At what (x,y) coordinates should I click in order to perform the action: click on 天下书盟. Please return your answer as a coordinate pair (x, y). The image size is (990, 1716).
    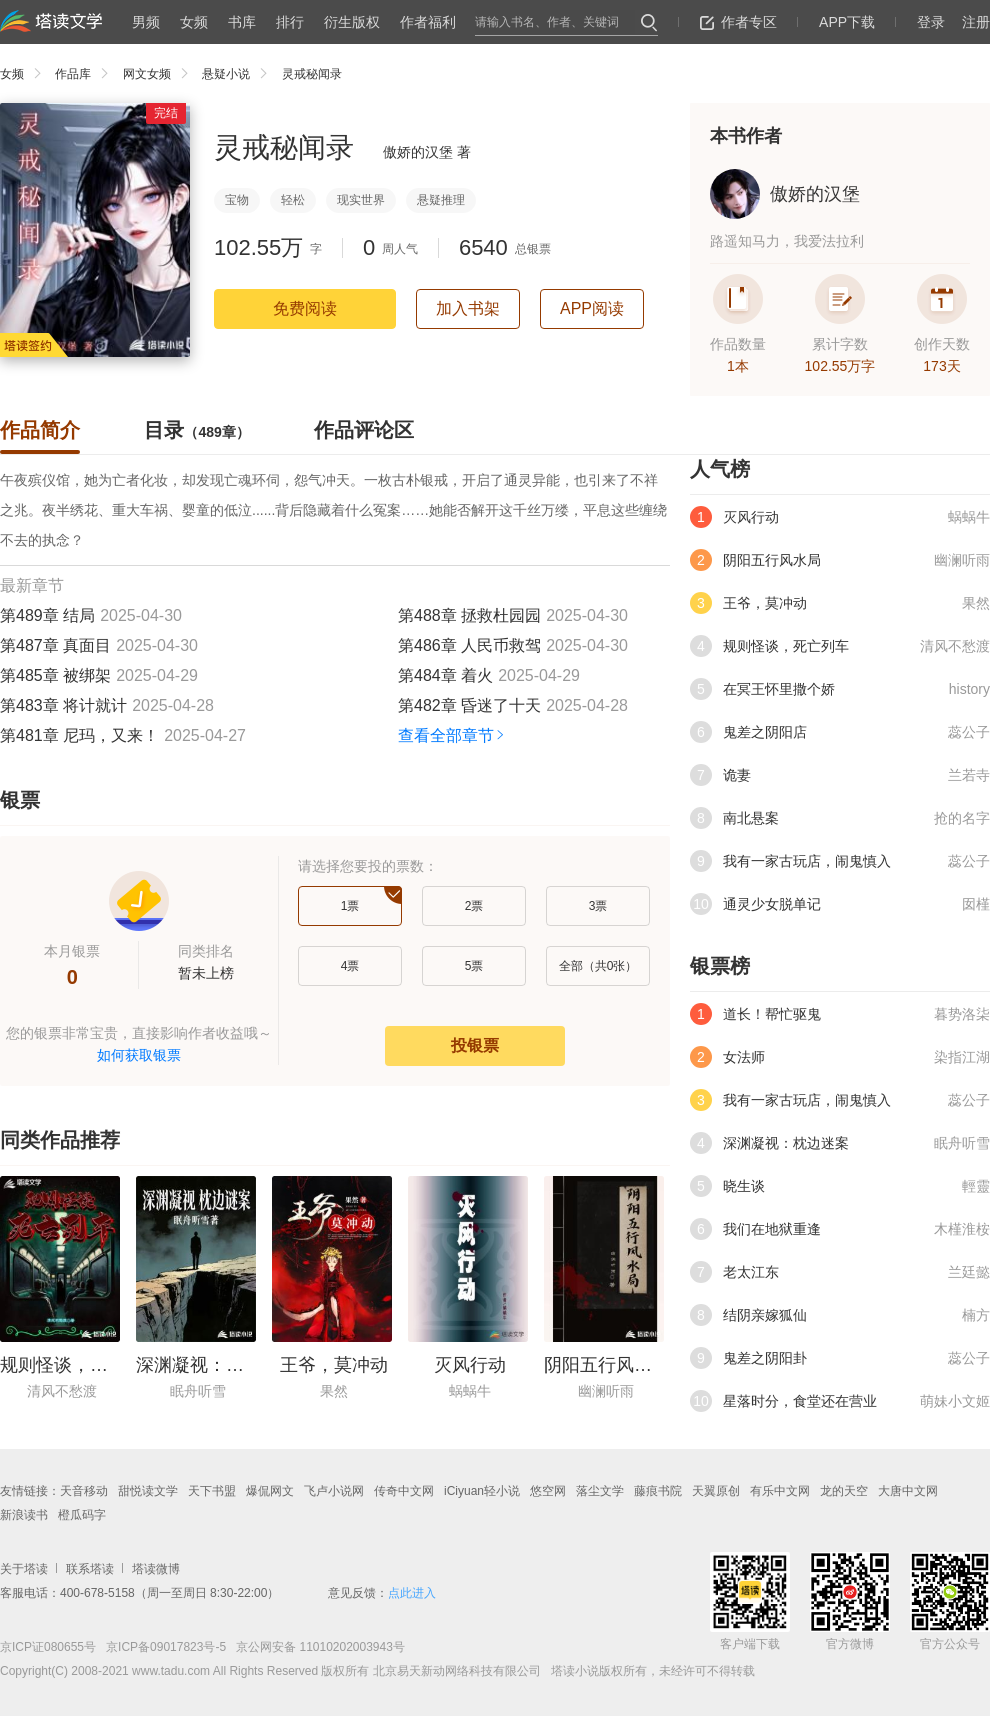
    Looking at the image, I should click on (212, 1491).